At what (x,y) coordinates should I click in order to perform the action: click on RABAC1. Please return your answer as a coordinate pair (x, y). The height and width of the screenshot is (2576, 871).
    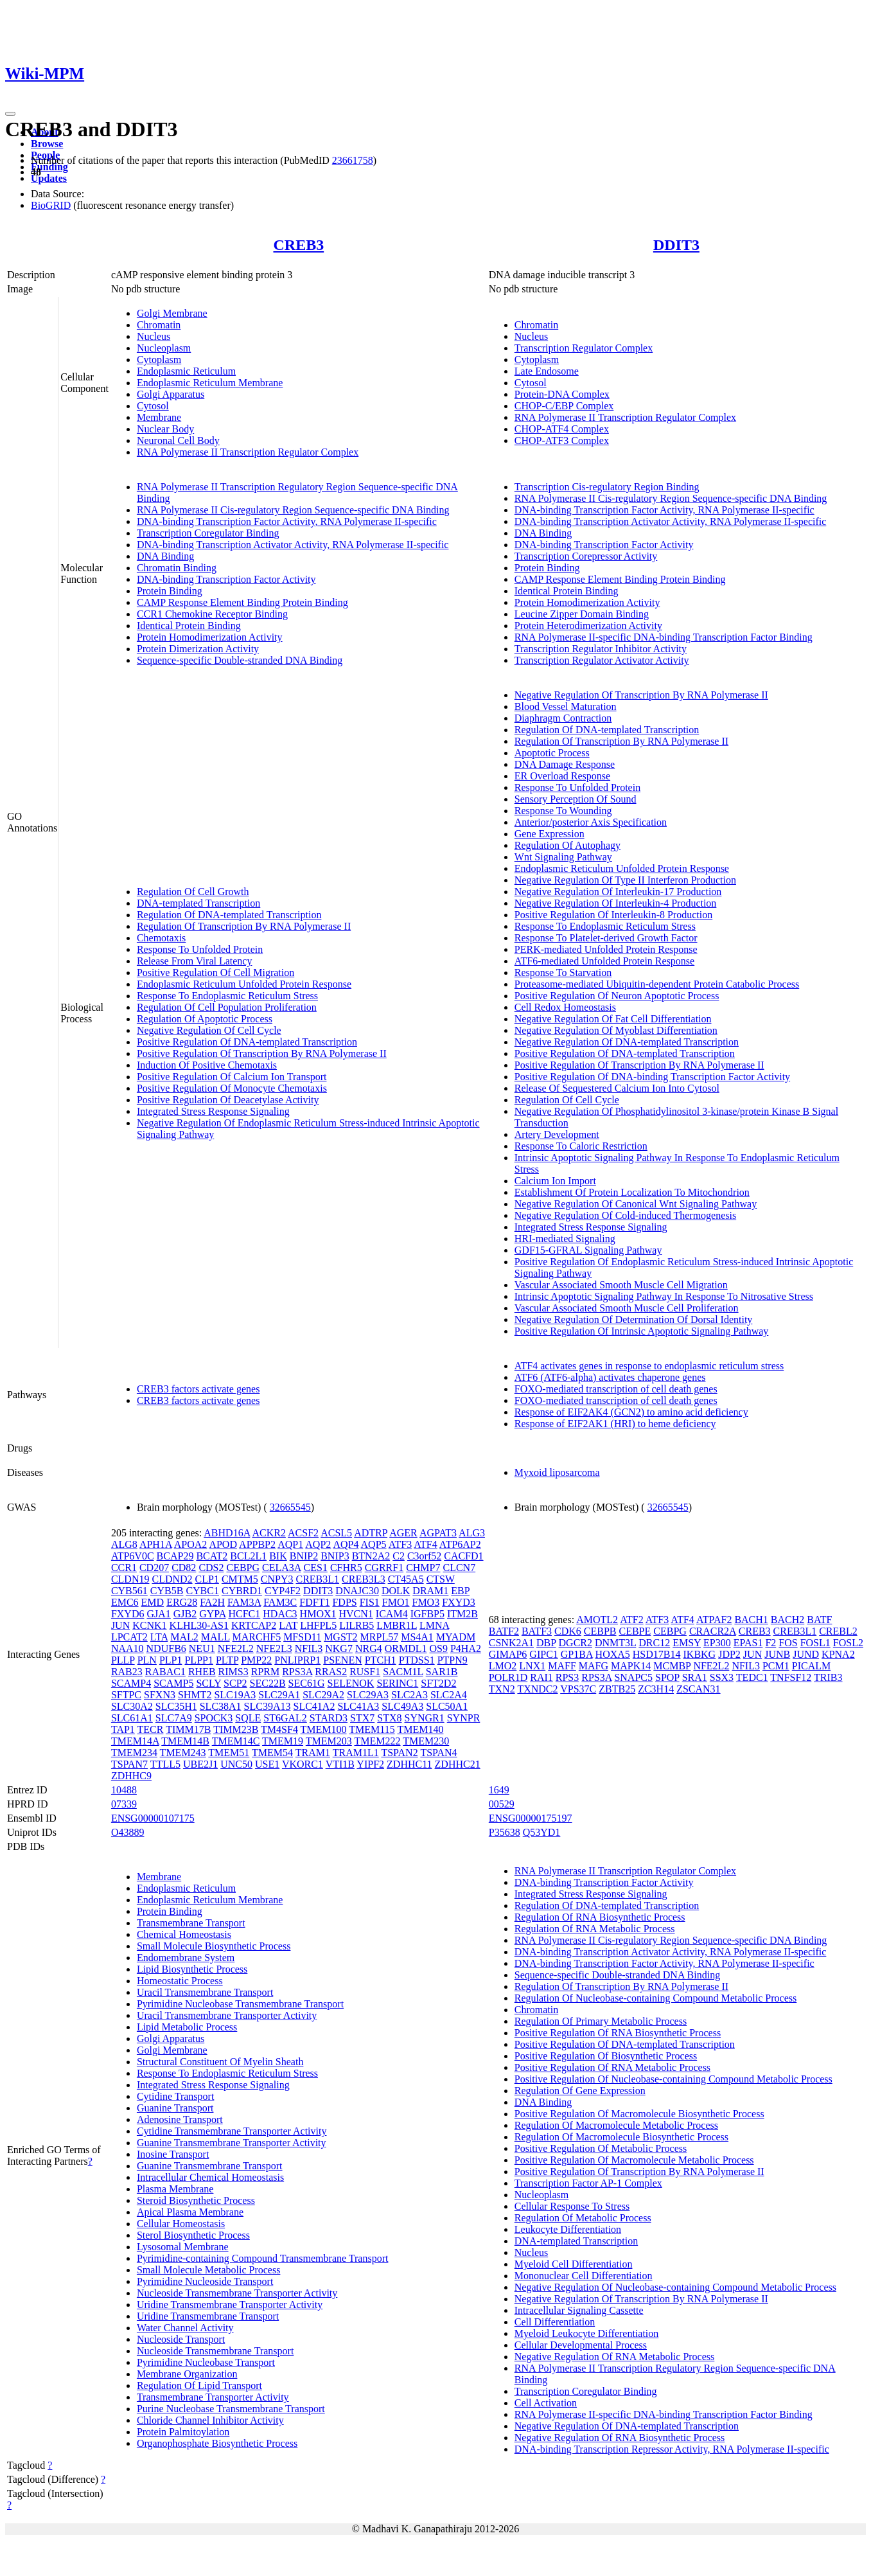
    Looking at the image, I should click on (165, 1671).